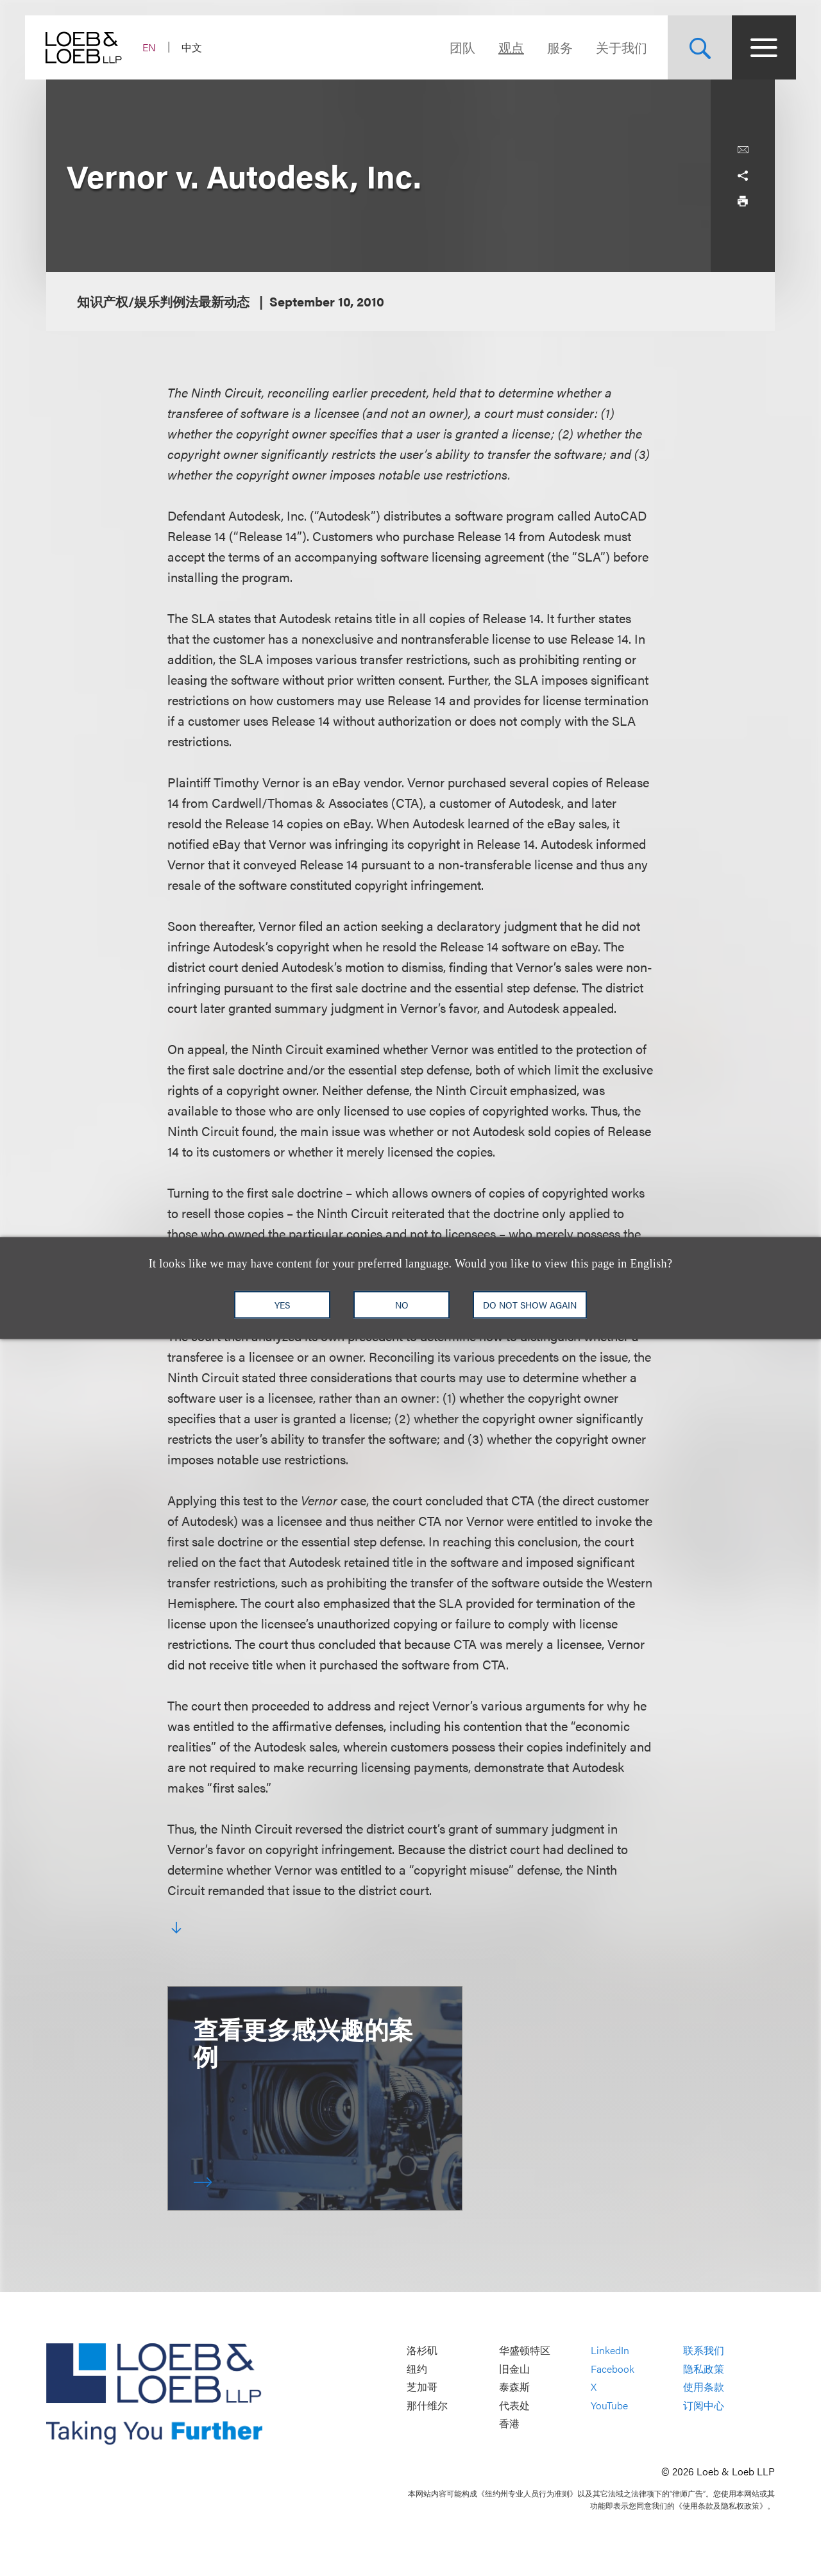 The width and height of the screenshot is (821, 2576). What do you see at coordinates (417, 2368) in the screenshot?
I see `纽约` at bounding box center [417, 2368].